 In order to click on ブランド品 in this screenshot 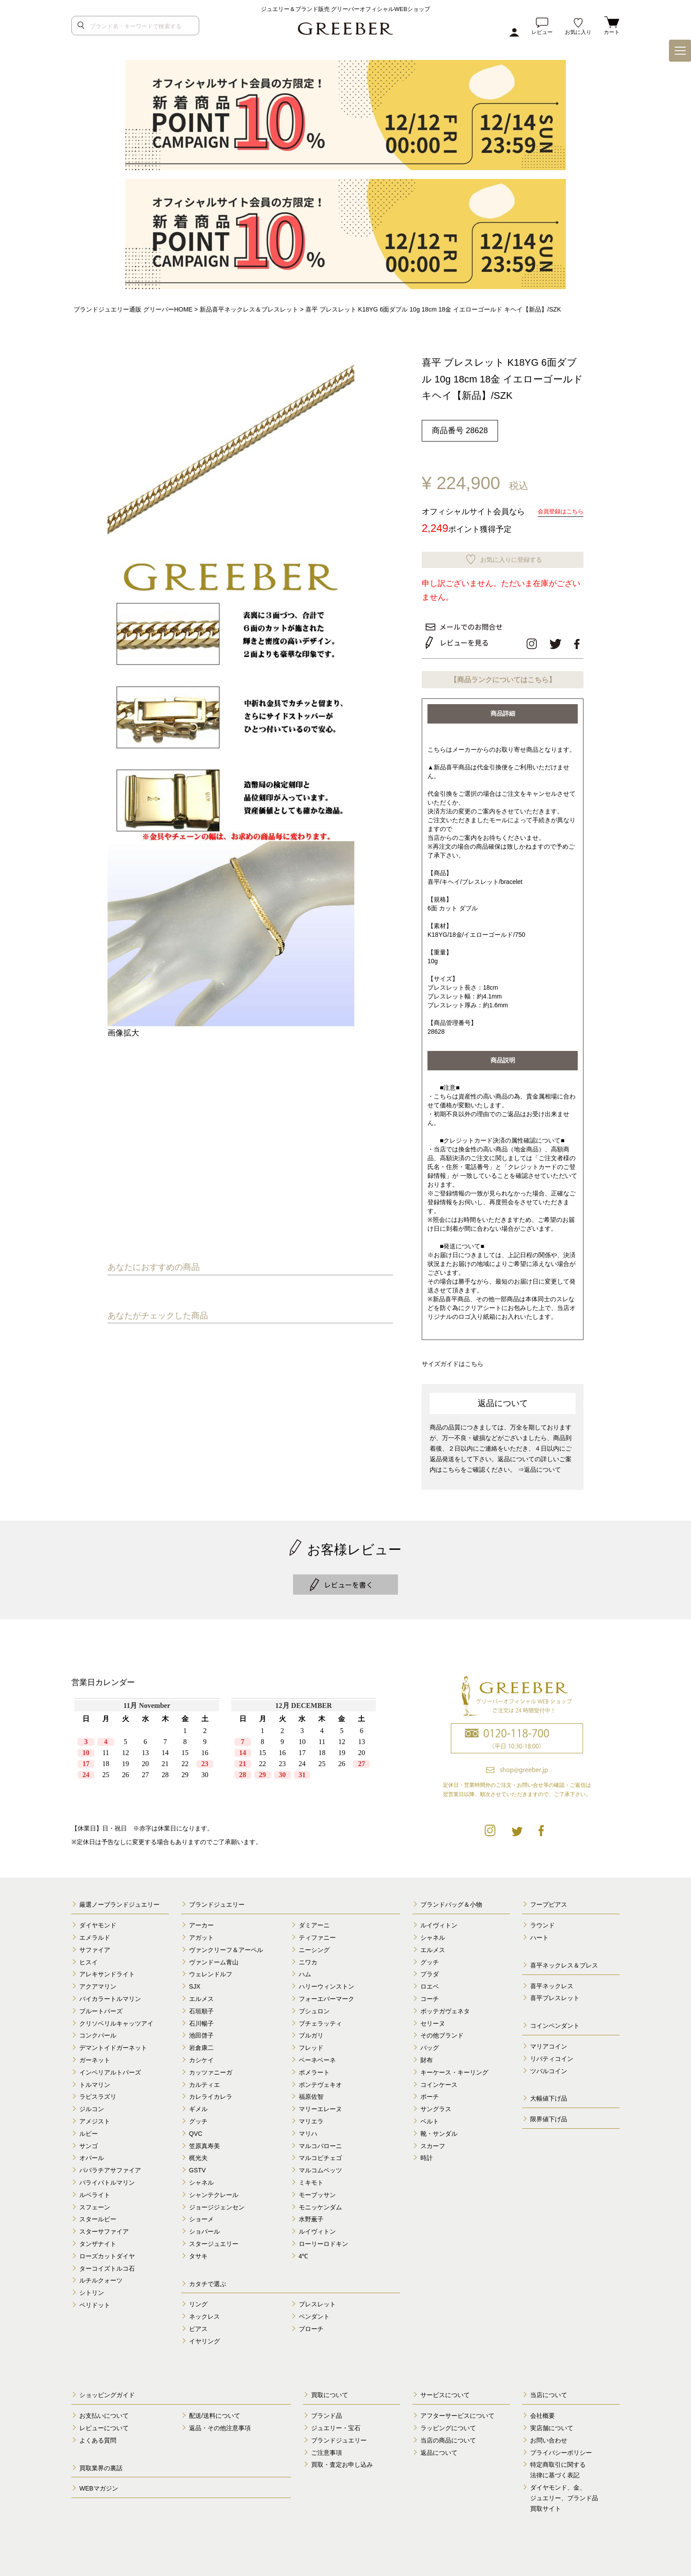, I will do `click(326, 2412)`.